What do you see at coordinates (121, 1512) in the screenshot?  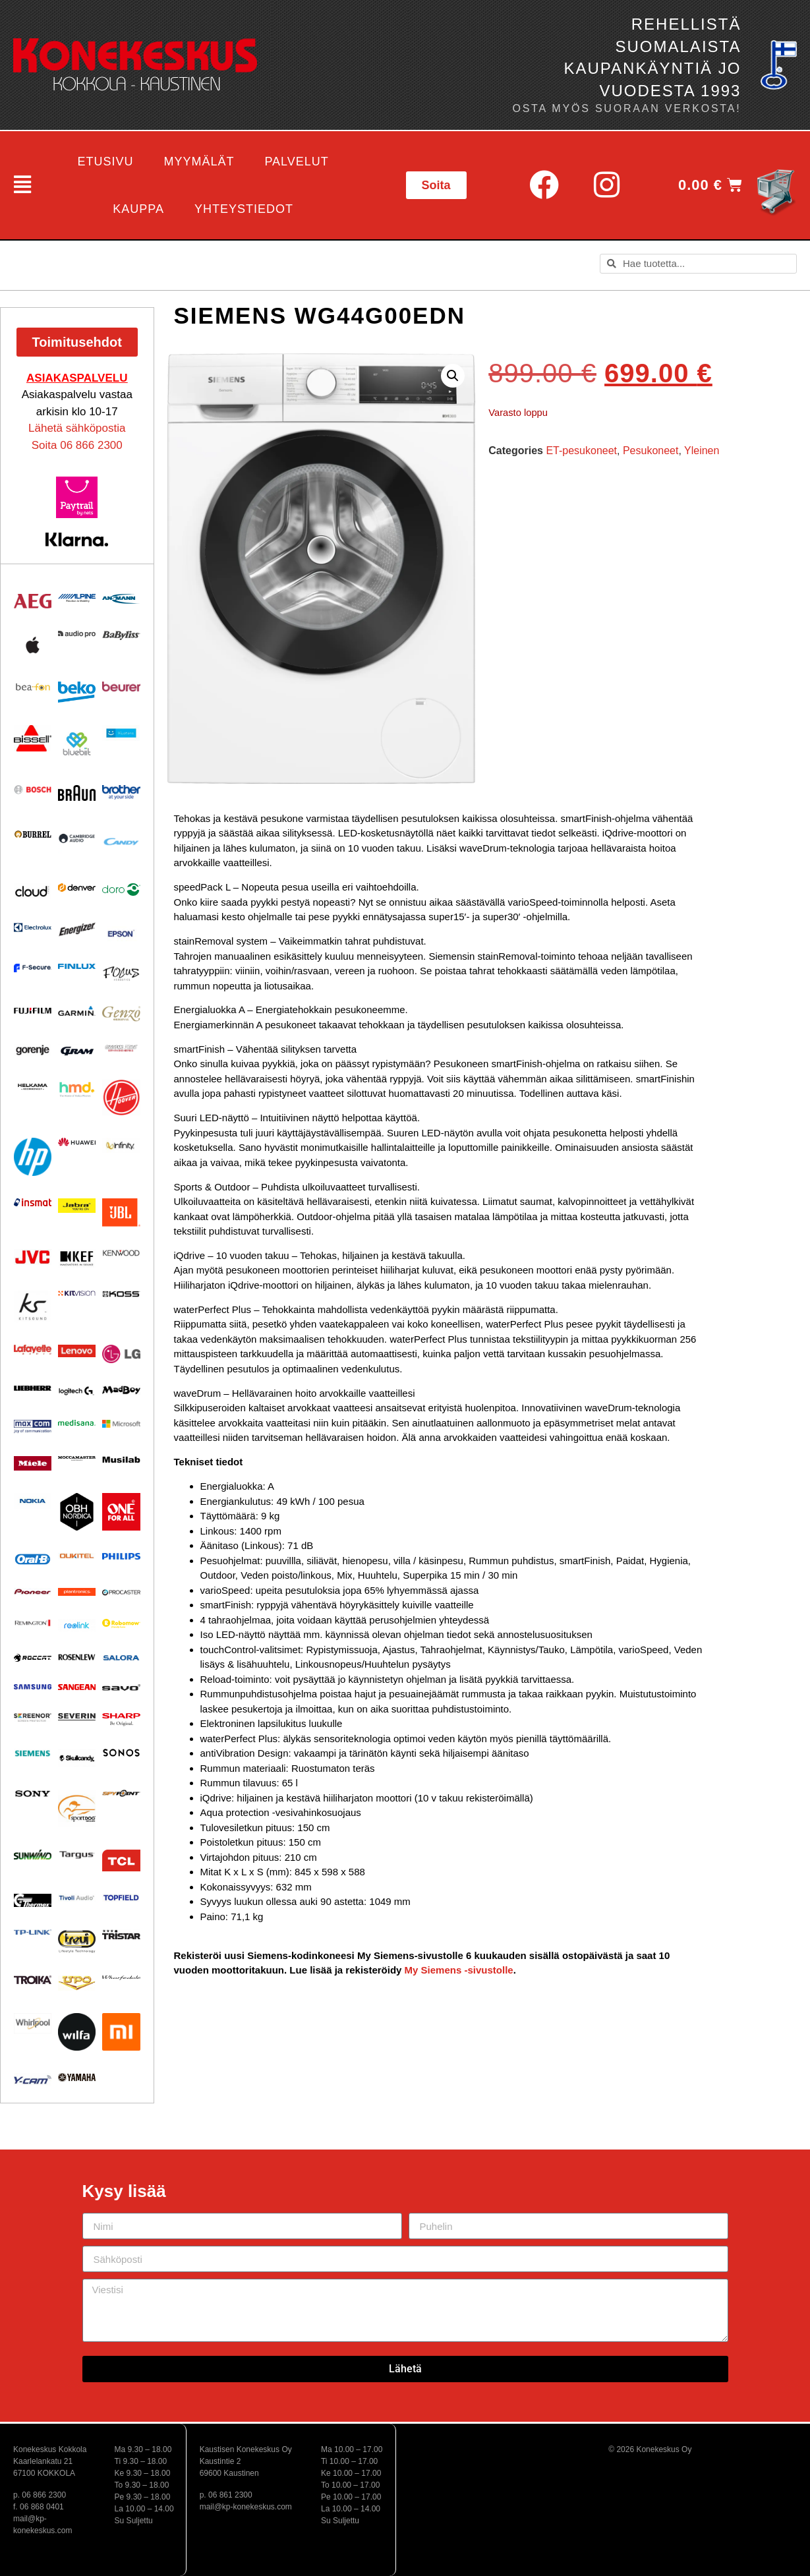 I see `[Visit product category One For All]` at bounding box center [121, 1512].